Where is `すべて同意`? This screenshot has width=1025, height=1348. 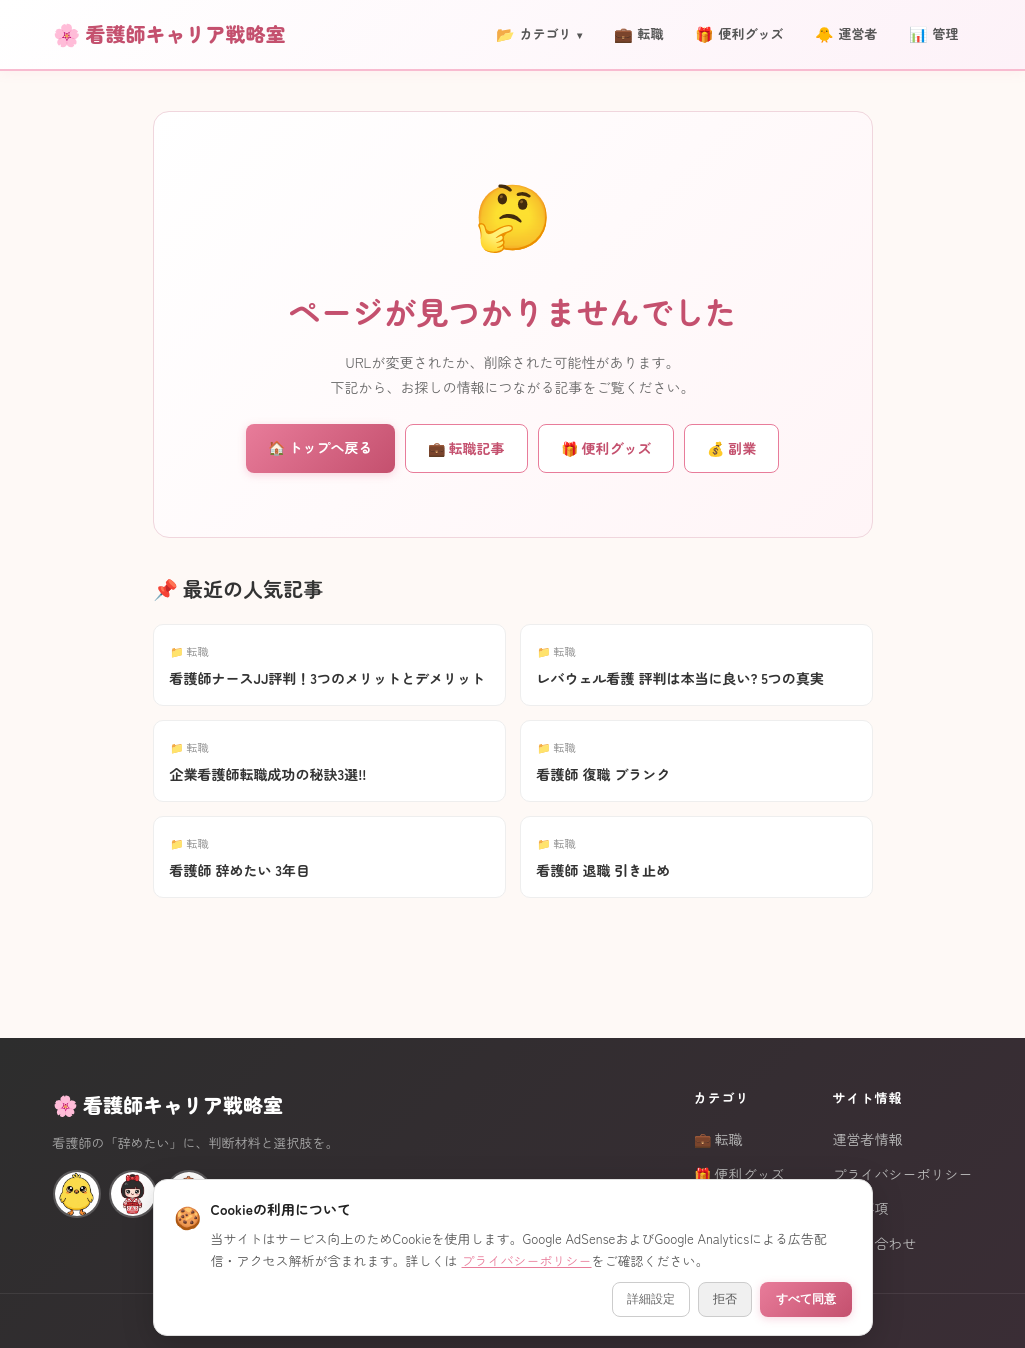 すべて同意 is located at coordinates (806, 1299).